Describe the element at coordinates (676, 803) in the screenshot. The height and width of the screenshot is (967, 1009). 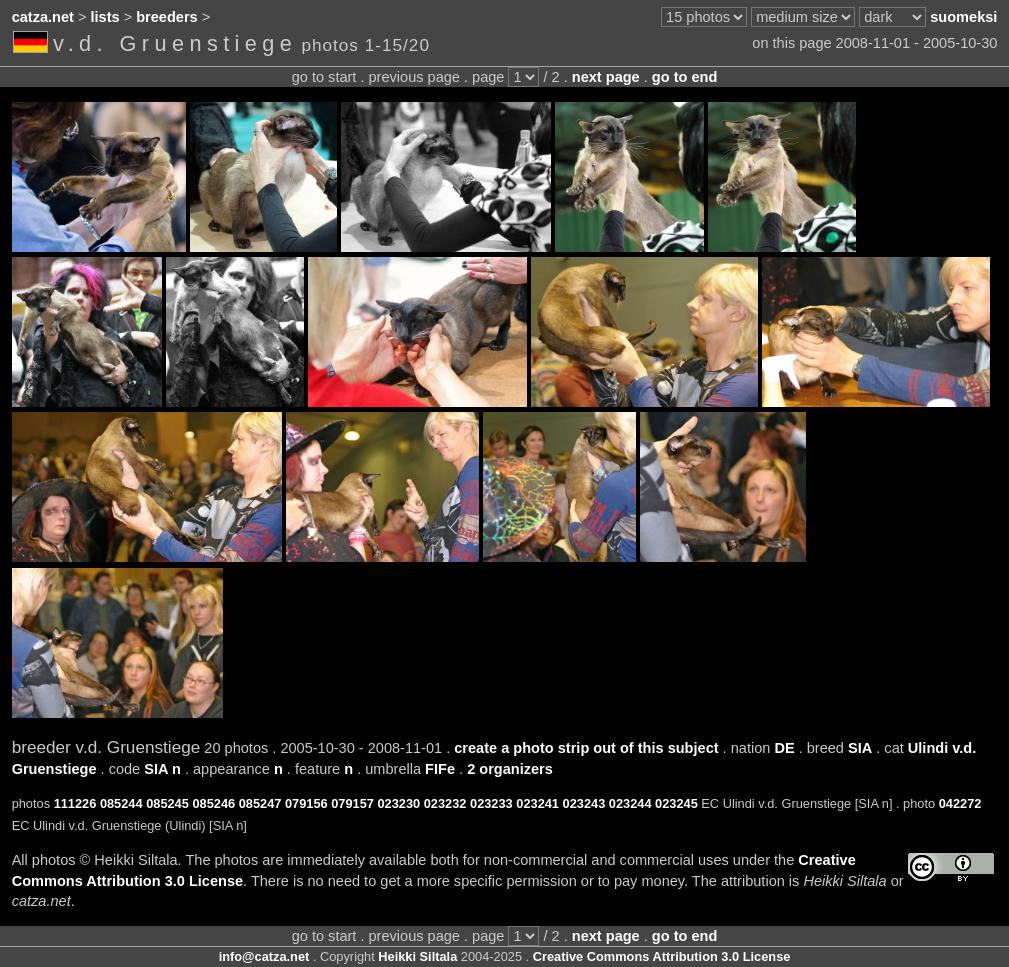
I see `023245` at that location.